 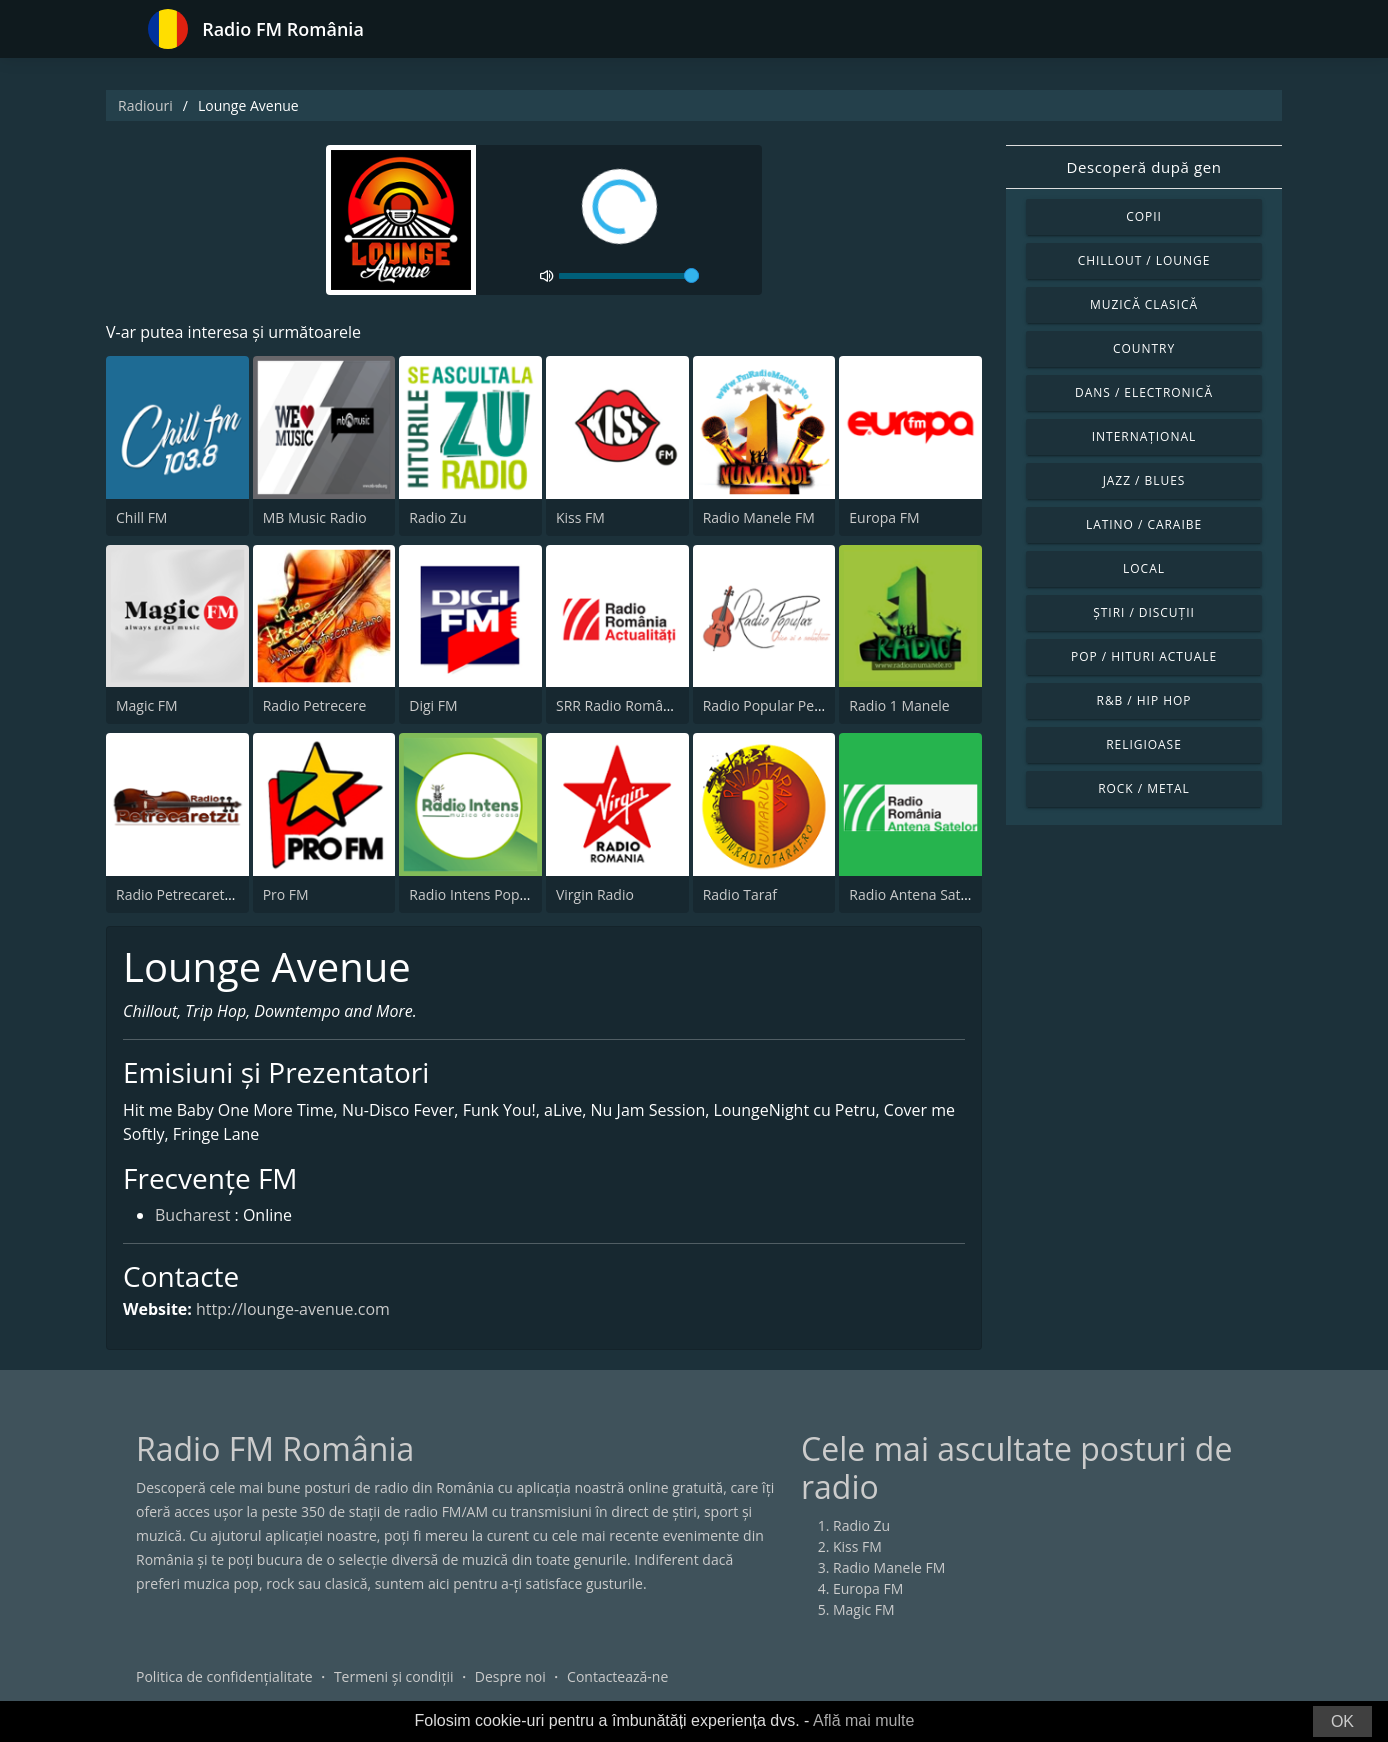 What do you see at coordinates (147, 705) in the screenshot?
I see `Magic FM` at bounding box center [147, 705].